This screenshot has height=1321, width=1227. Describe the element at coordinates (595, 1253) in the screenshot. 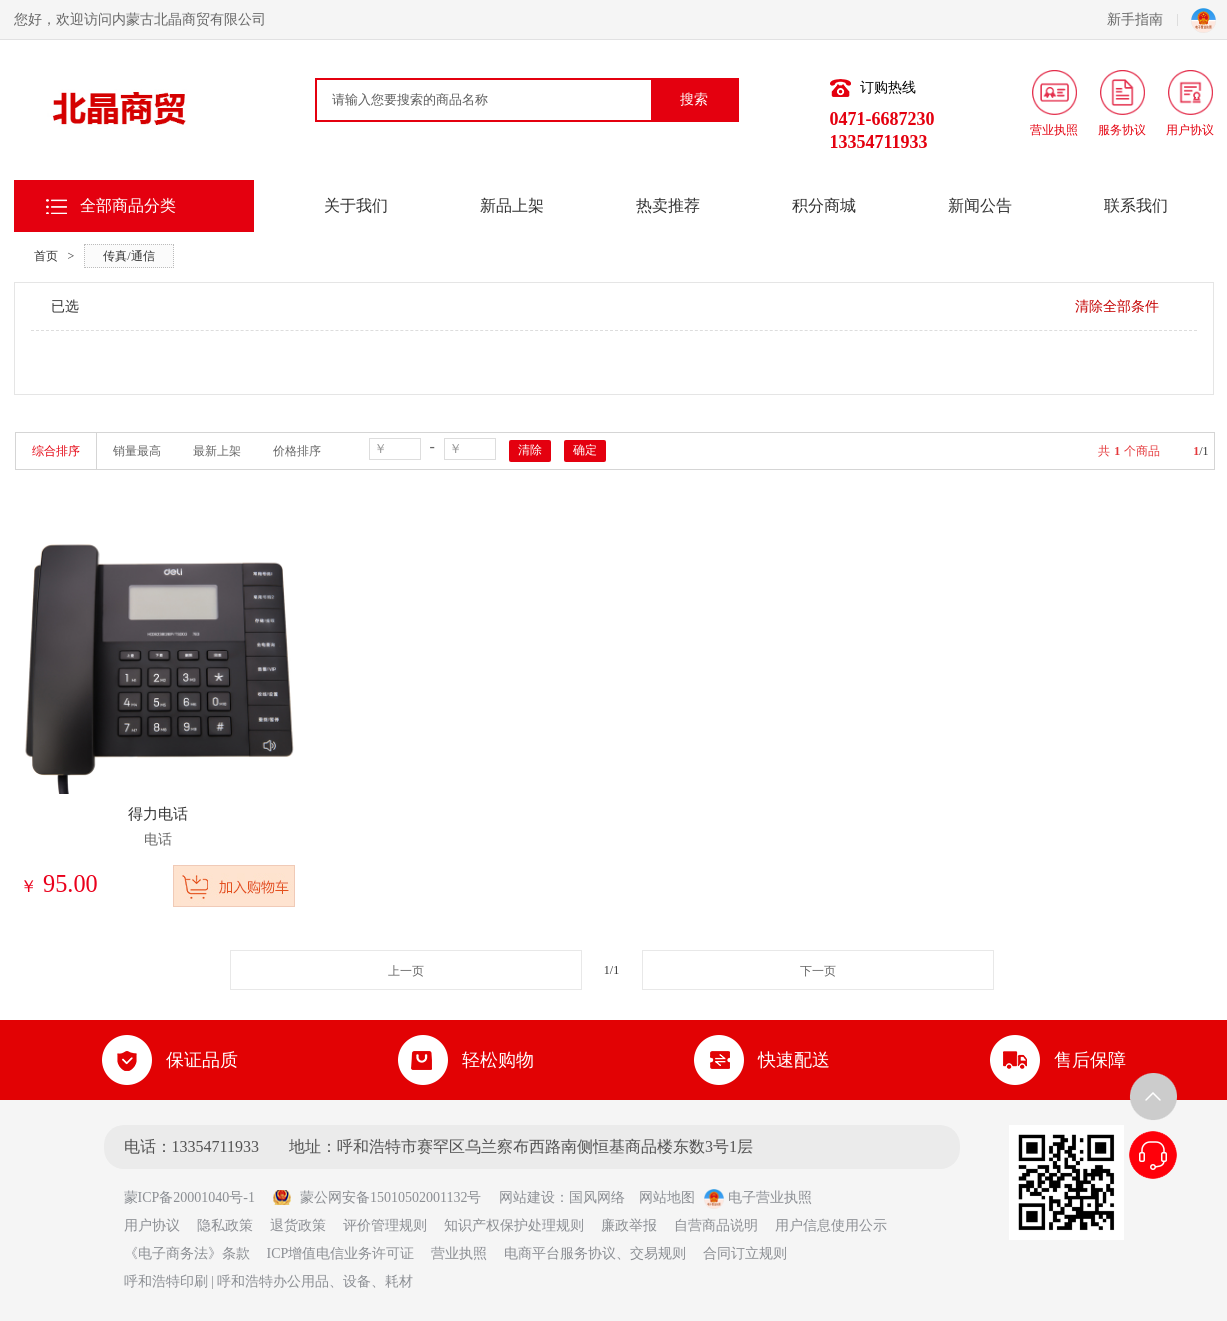

I see `电商平台服务协议、交易规则` at that location.